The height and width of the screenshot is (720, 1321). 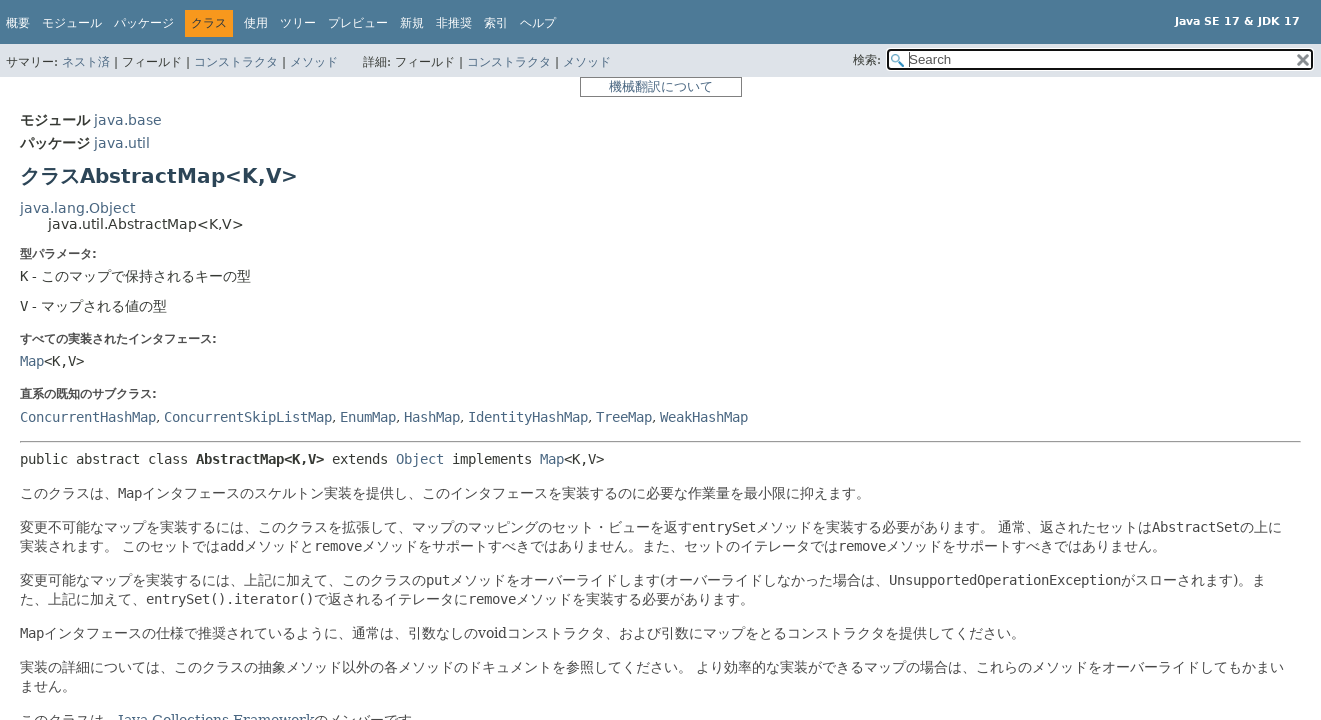 What do you see at coordinates (704, 417) in the screenshot?
I see `WeakHashMap` at bounding box center [704, 417].